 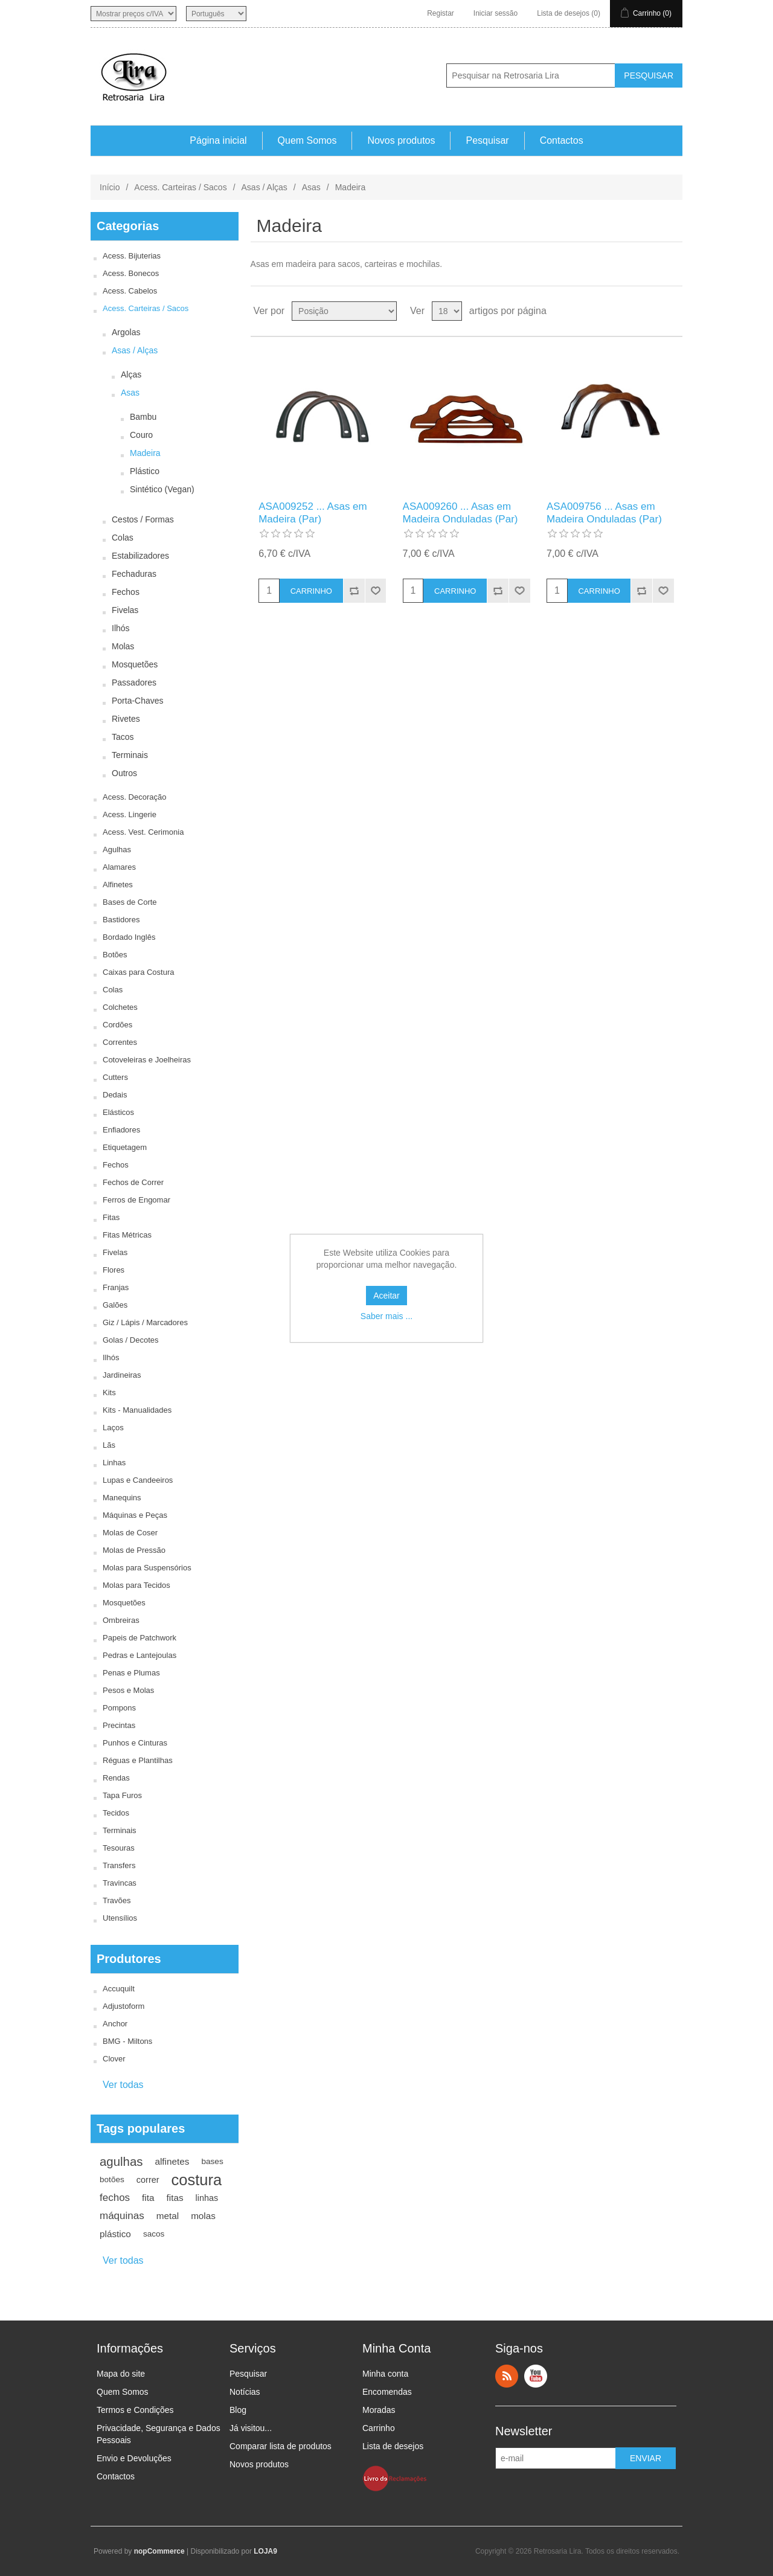 What do you see at coordinates (386, 1316) in the screenshot?
I see `Saber mais ...` at bounding box center [386, 1316].